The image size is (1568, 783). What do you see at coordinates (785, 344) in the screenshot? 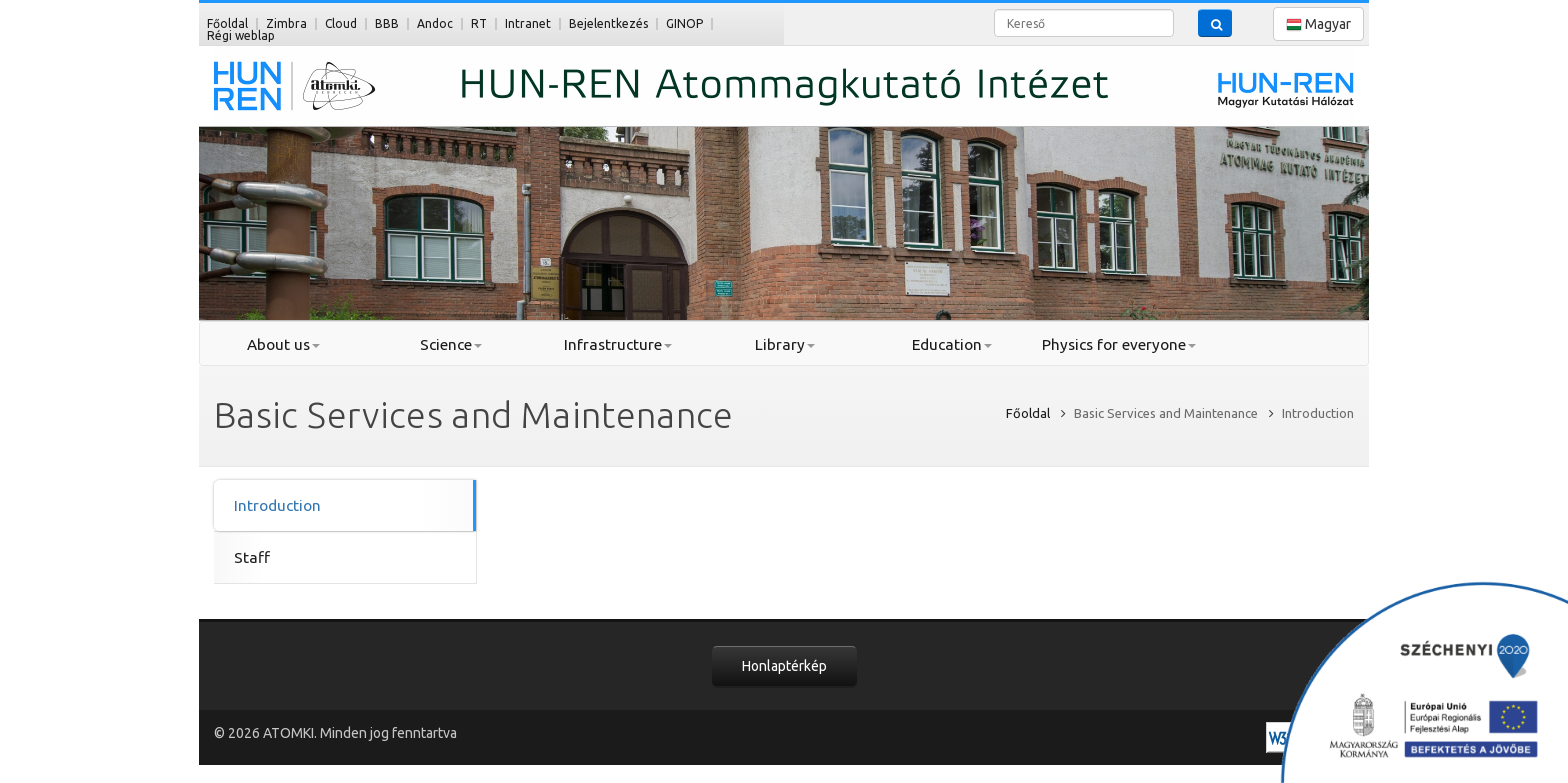
I see `Library` at bounding box center [785, 344].